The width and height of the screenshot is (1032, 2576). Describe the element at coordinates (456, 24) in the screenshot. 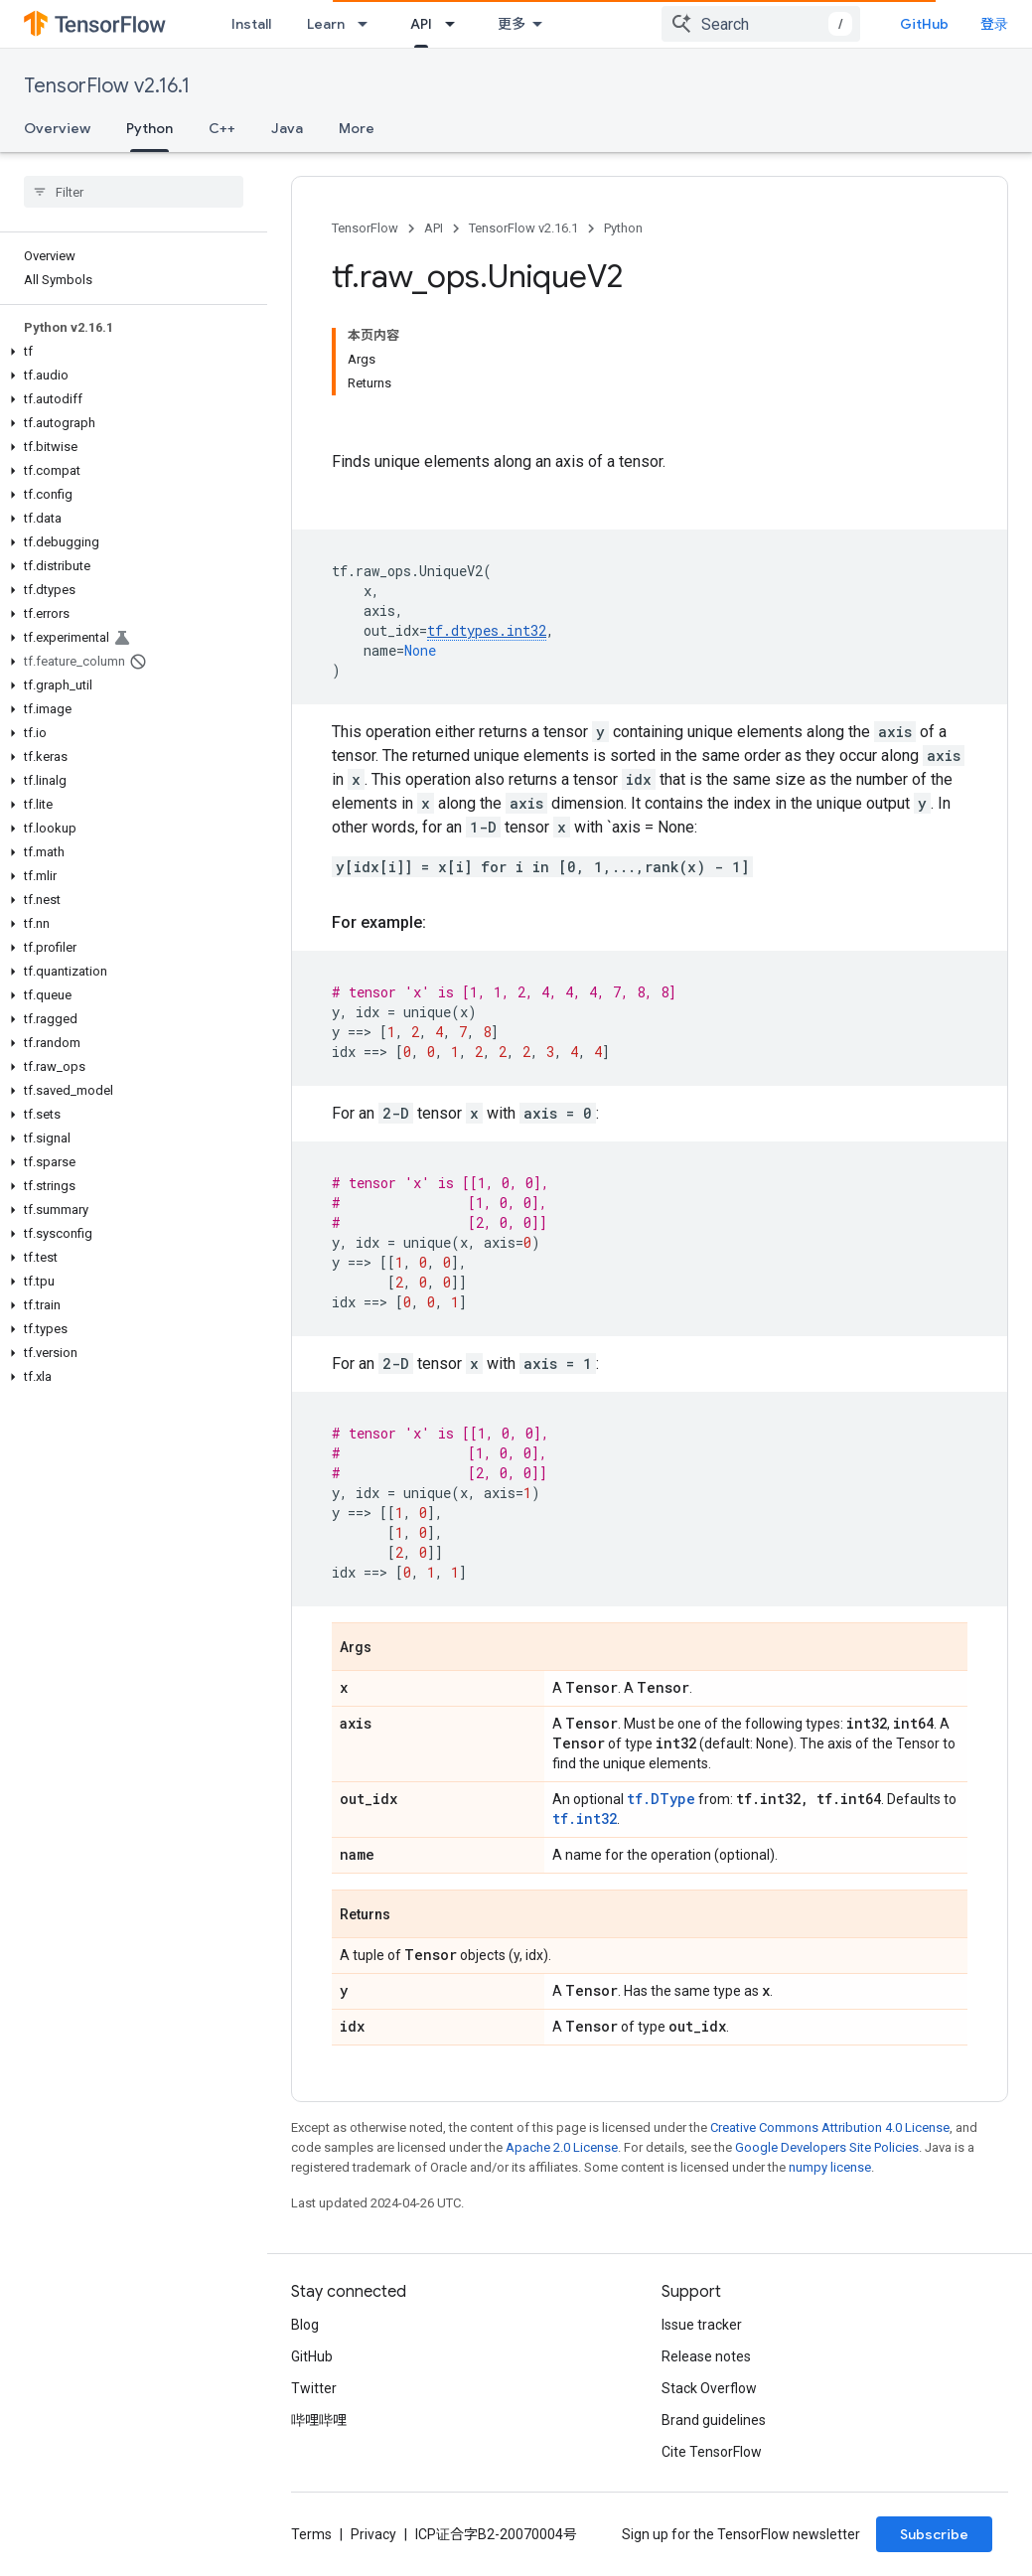

I see `[Dropdown menu for API]` at that location.